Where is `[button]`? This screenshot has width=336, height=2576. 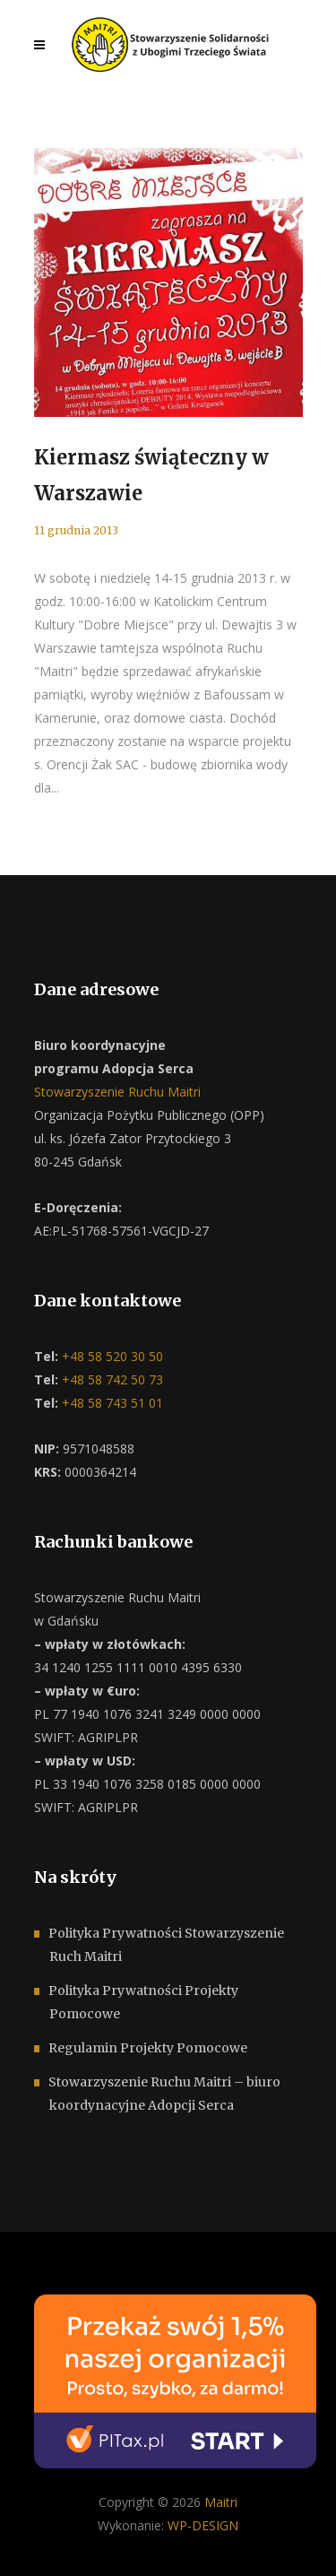
[button] is located at coordinates (35, 2540).